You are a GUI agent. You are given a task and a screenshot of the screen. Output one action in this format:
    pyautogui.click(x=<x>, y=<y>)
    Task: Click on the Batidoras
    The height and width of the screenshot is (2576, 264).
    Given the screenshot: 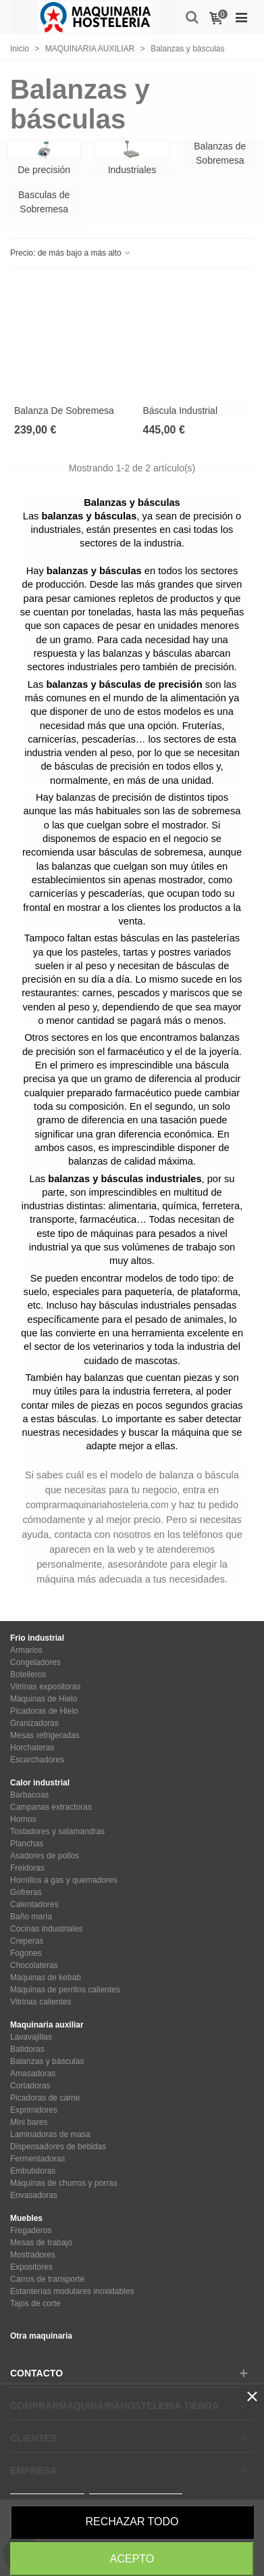 What is the action you would take?
    pyautogui.click(x=27, y=2049)
    